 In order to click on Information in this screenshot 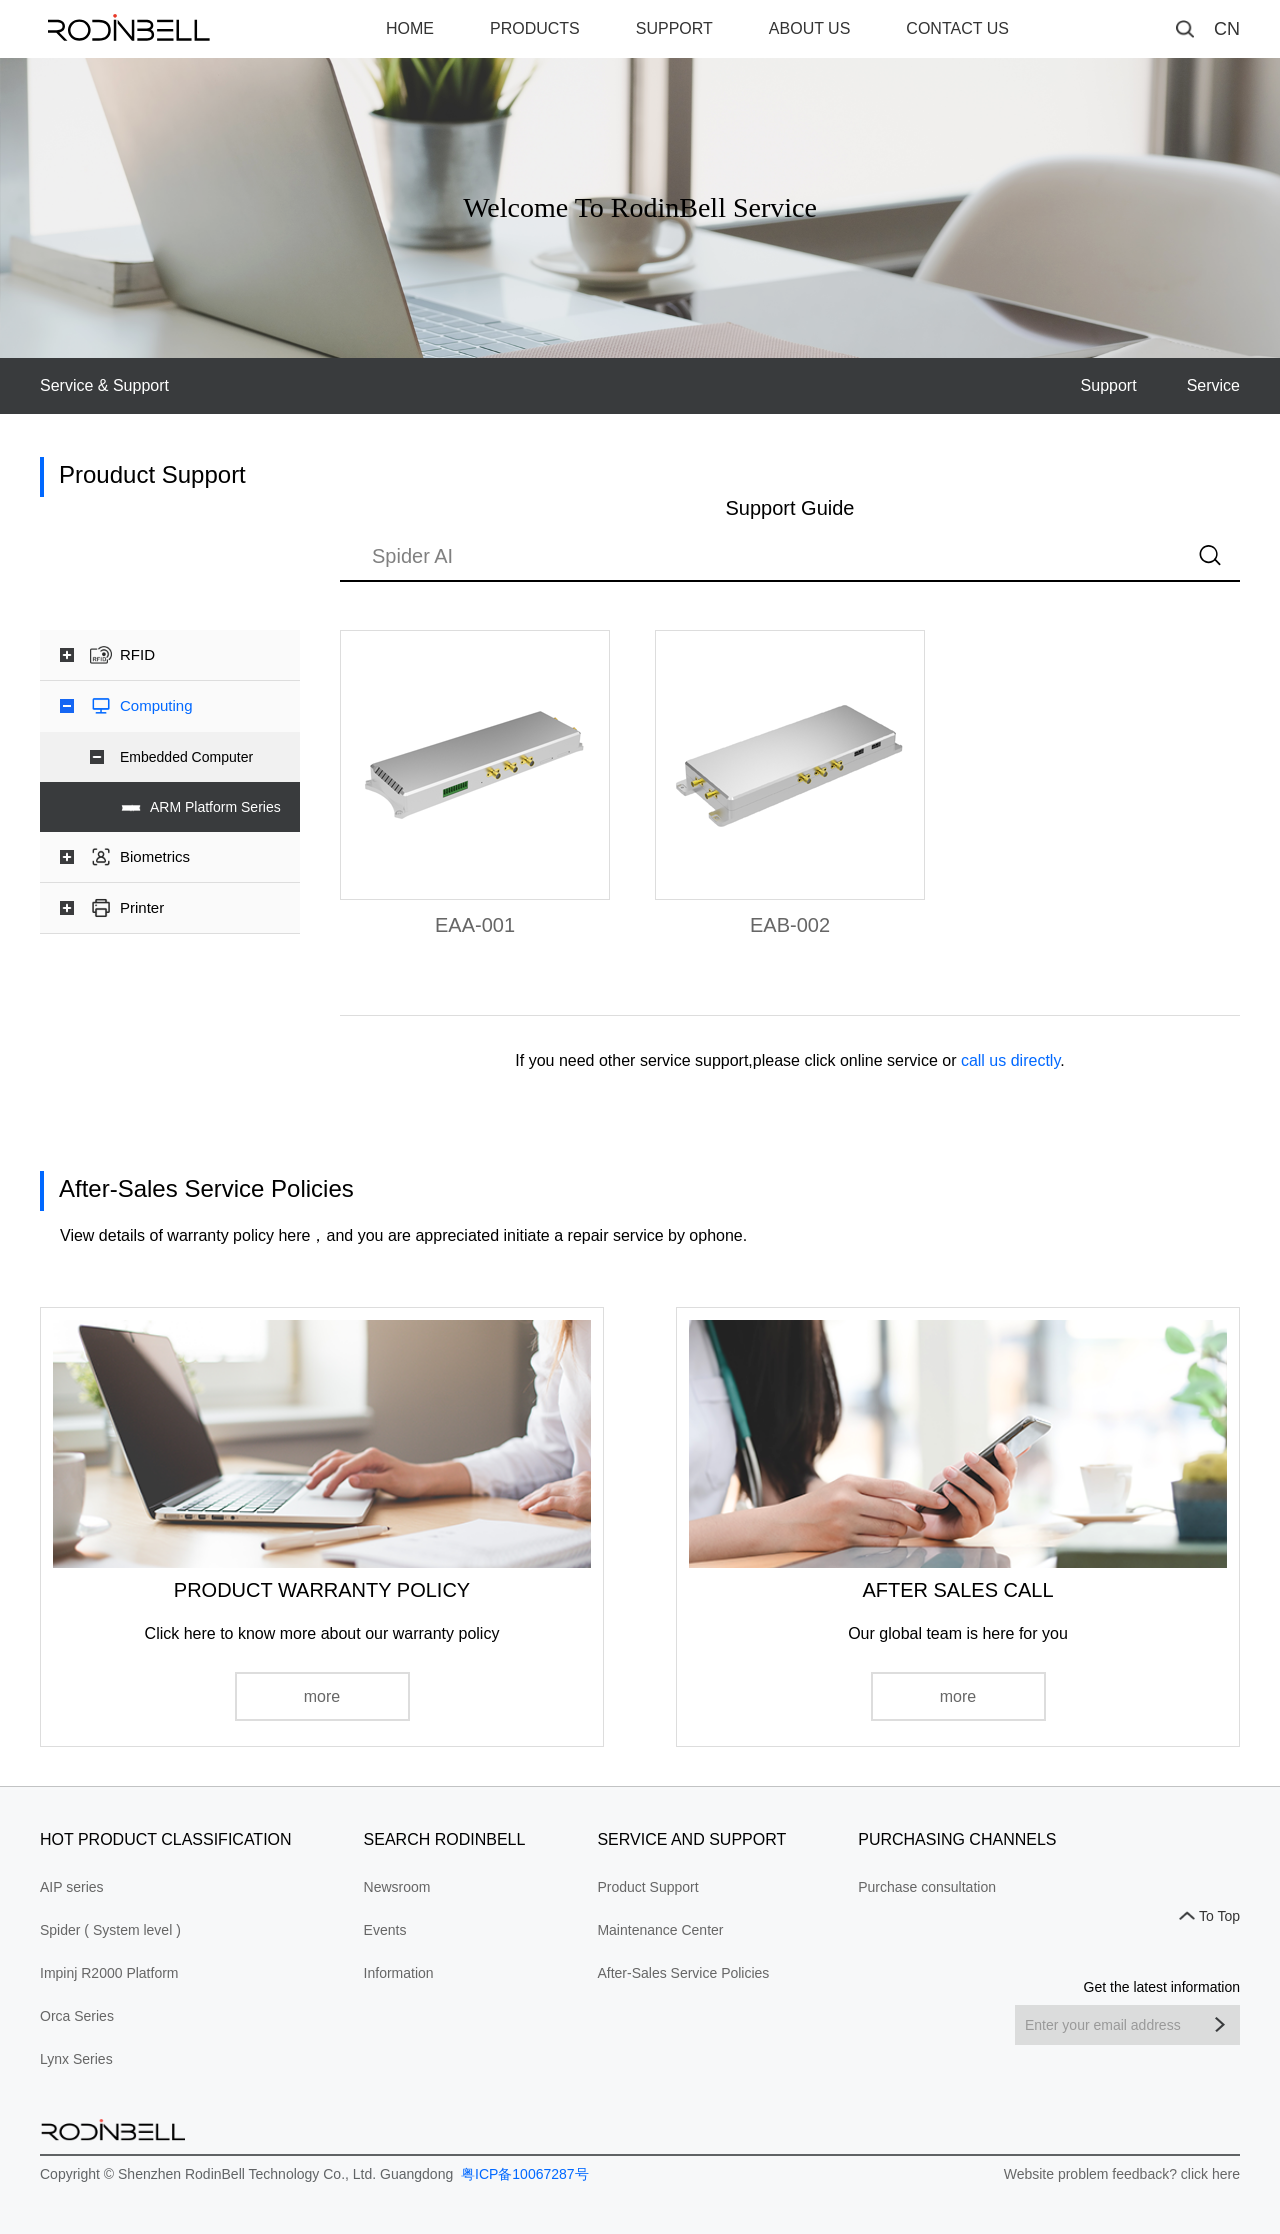, I will do `click(399, 1973)`.